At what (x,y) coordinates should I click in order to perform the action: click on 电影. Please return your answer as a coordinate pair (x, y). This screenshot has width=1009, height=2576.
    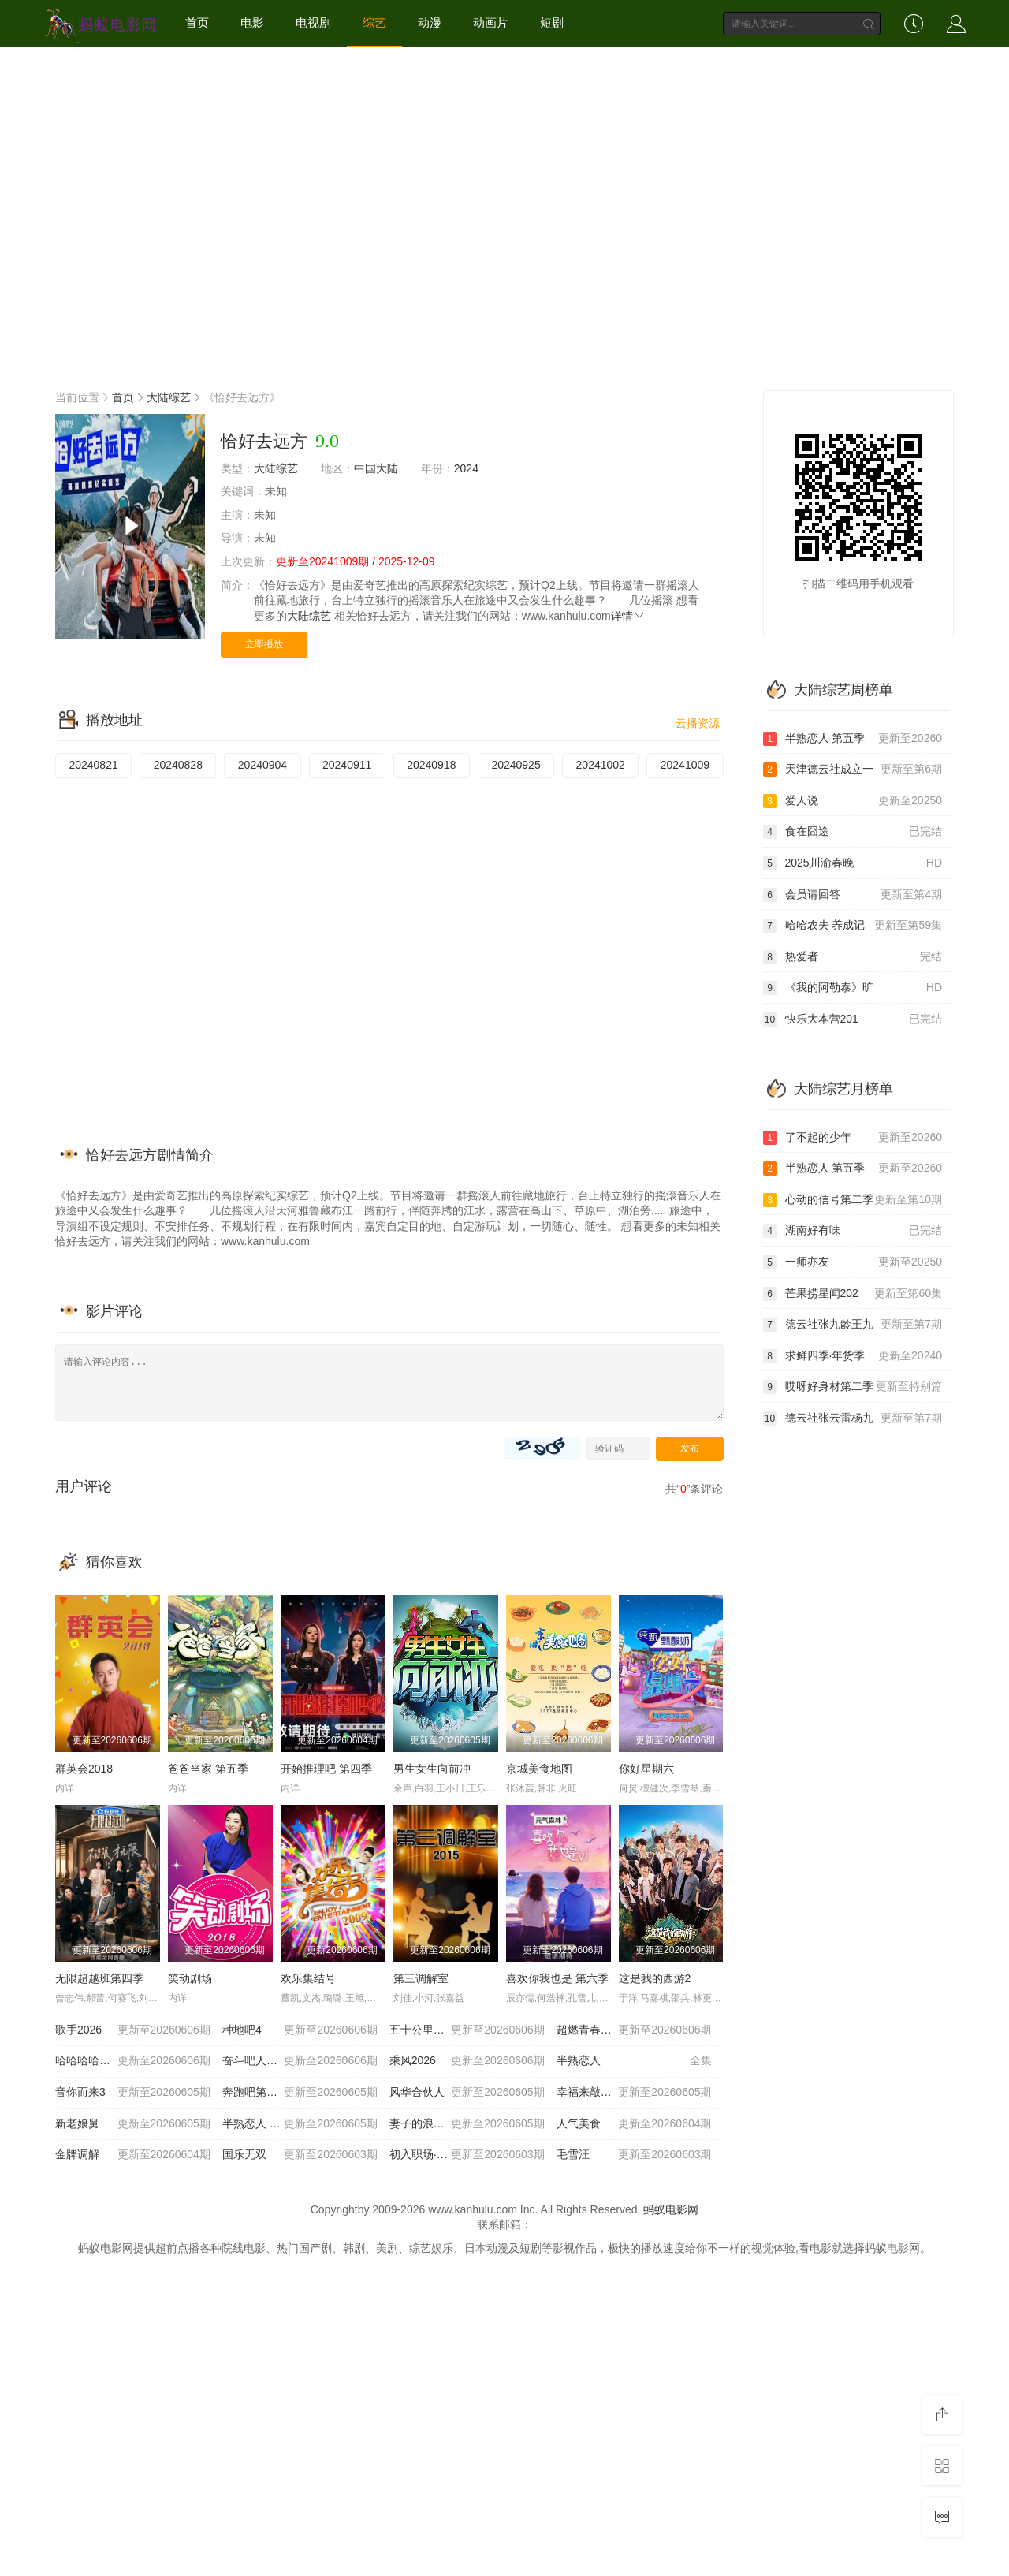
    Looking at the image, I should click on (252, 22).